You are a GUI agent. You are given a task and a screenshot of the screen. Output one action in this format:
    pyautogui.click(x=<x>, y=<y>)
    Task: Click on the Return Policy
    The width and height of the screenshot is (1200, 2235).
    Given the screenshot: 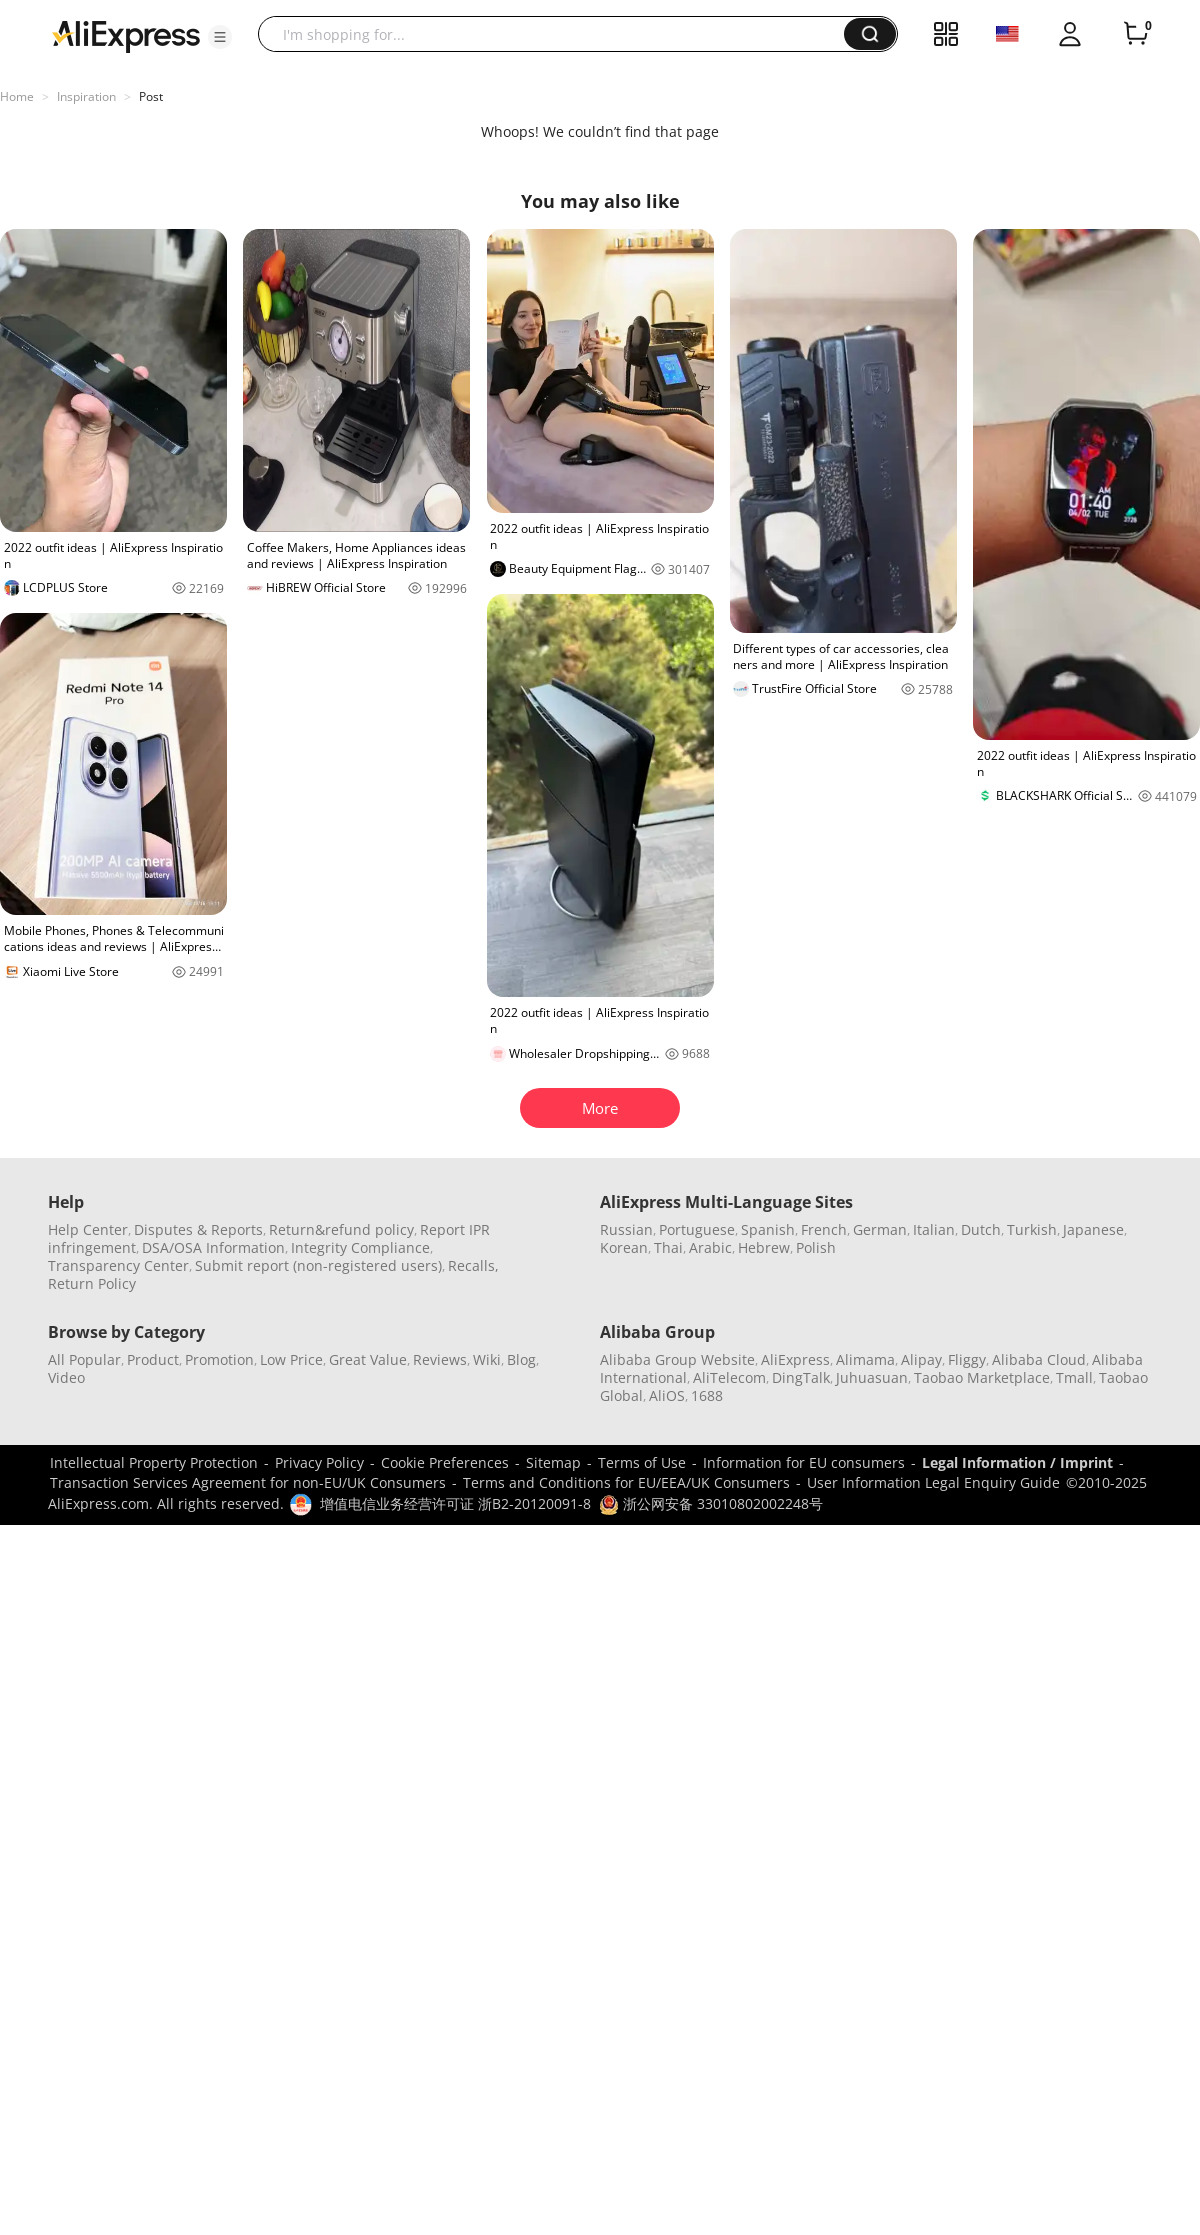 What is the action you would take?
    pyautogui.click(x=92, y=1283)
    